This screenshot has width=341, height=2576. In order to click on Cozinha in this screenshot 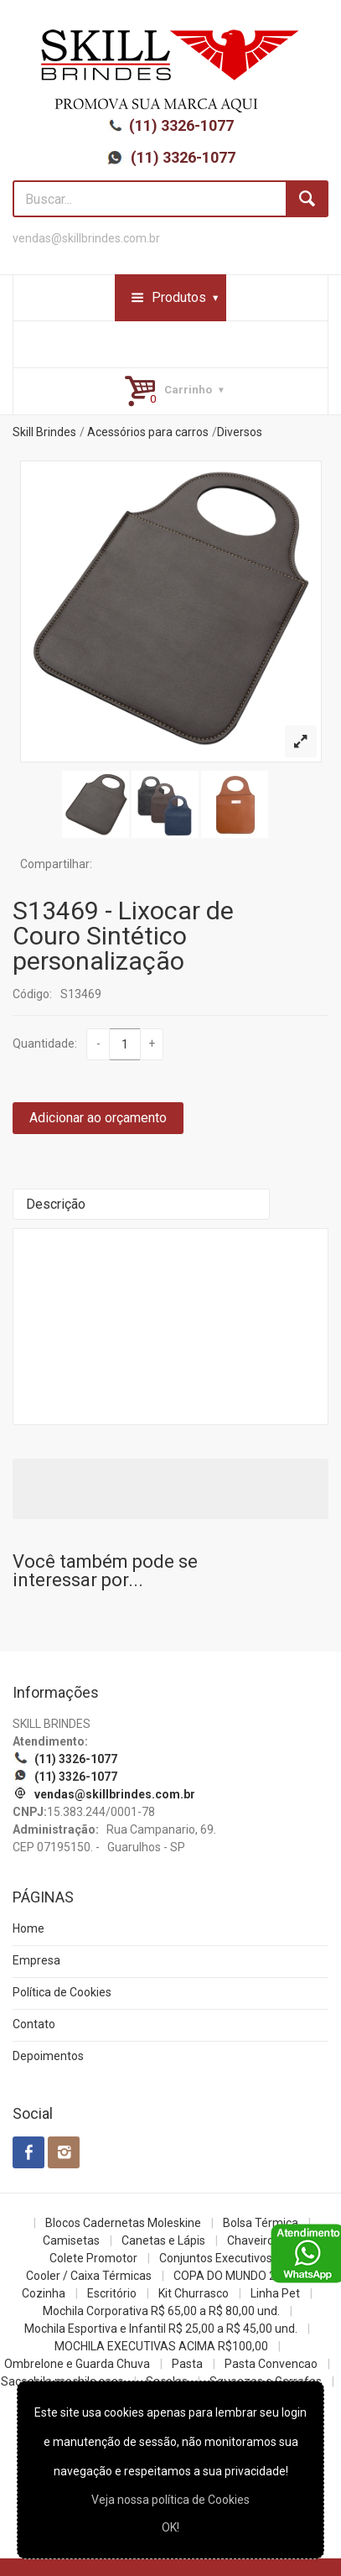, I will do `click(43, 2293)`.